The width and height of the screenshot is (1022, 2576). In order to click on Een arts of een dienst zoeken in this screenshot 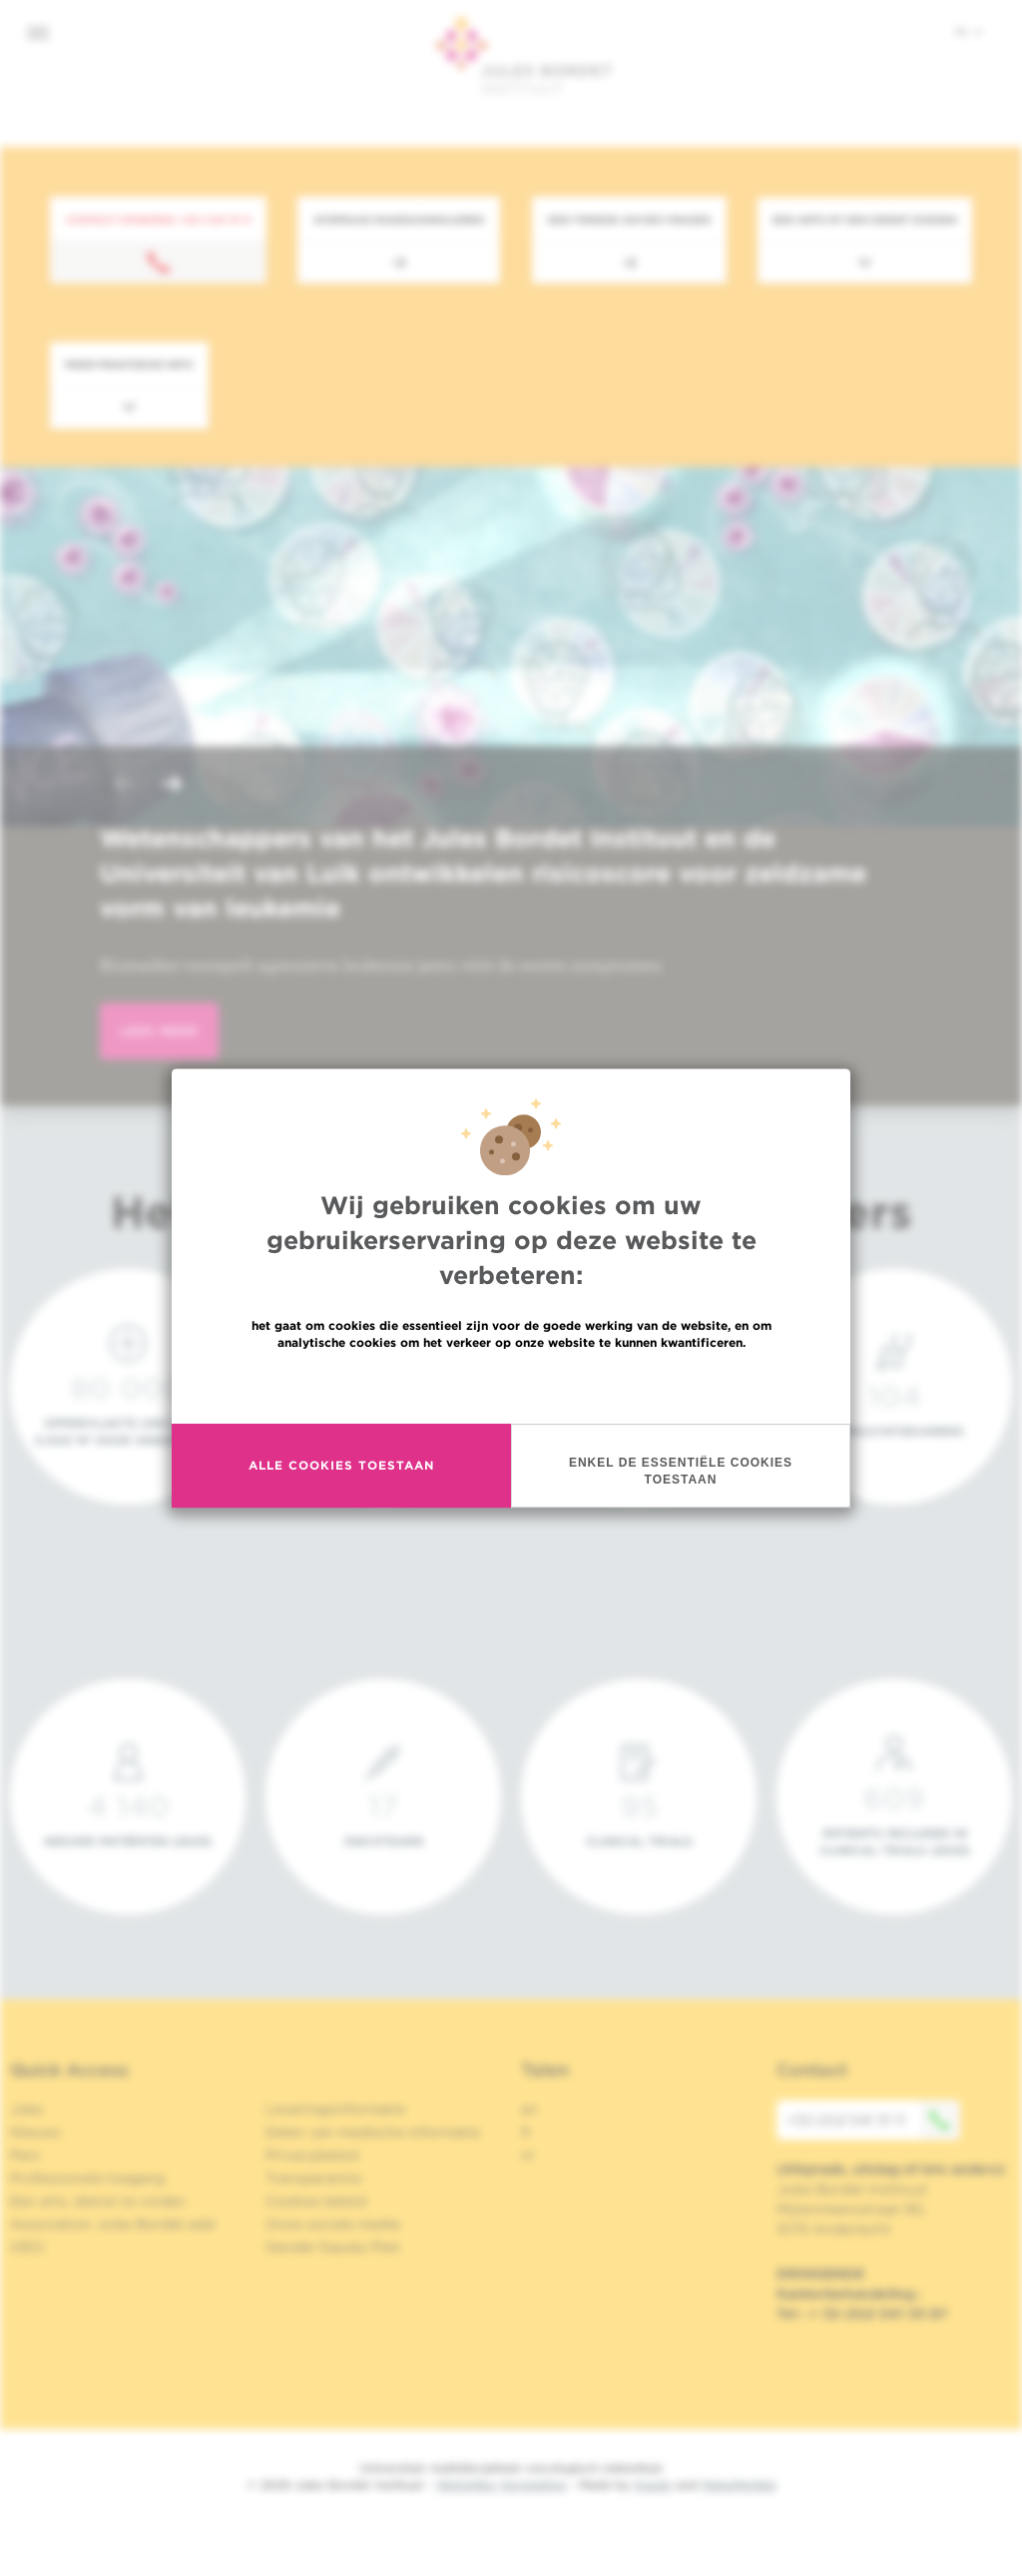, I will do `click(864, 219)`.